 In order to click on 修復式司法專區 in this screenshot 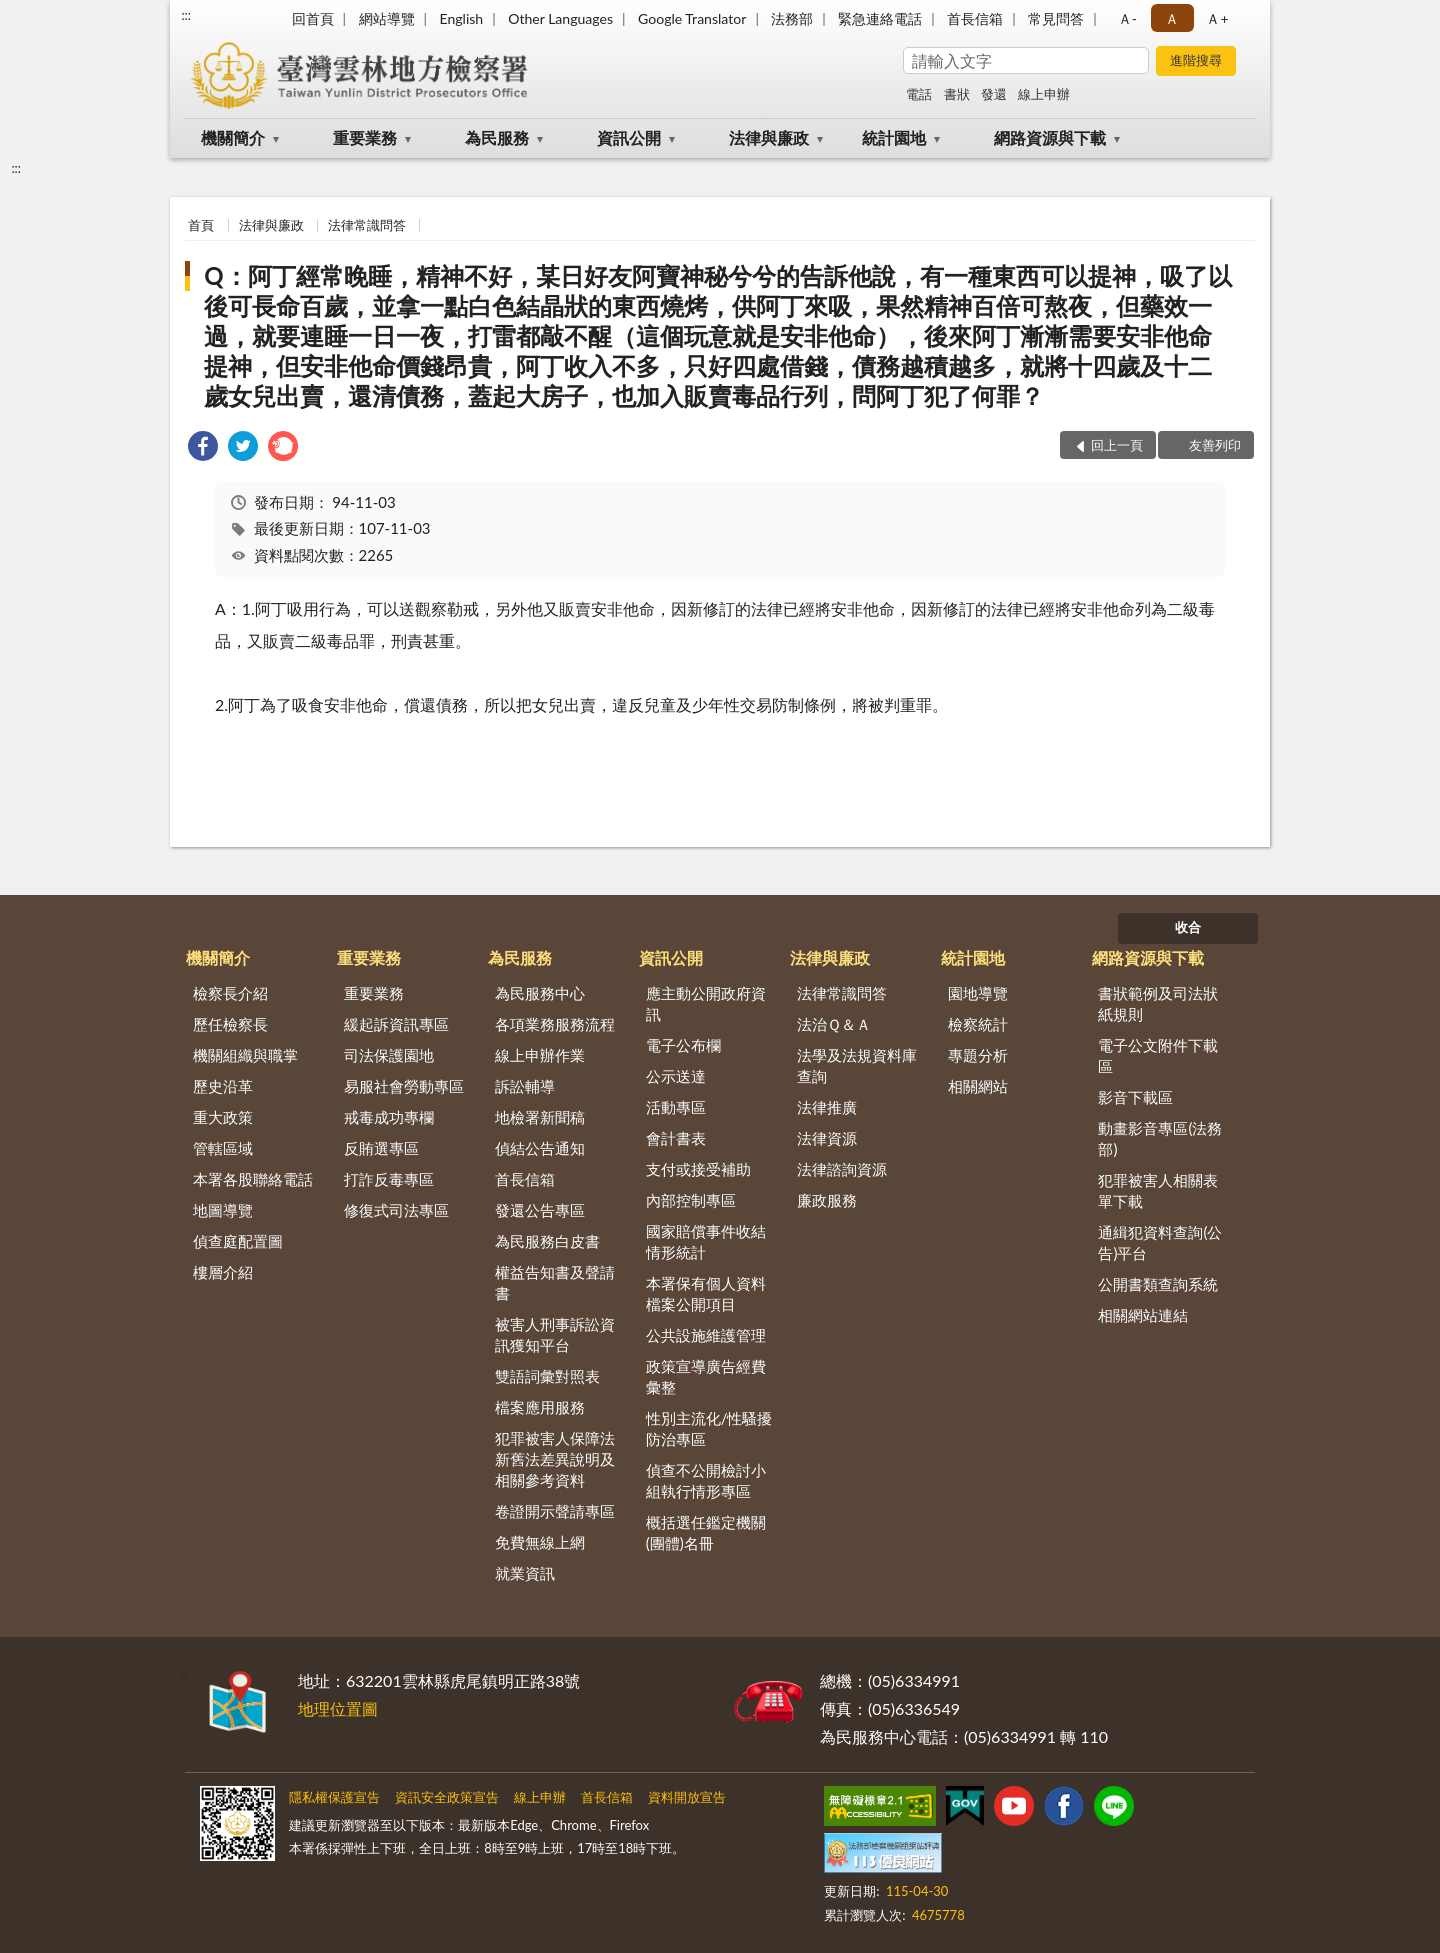, I will do `click(396, 1210)`.